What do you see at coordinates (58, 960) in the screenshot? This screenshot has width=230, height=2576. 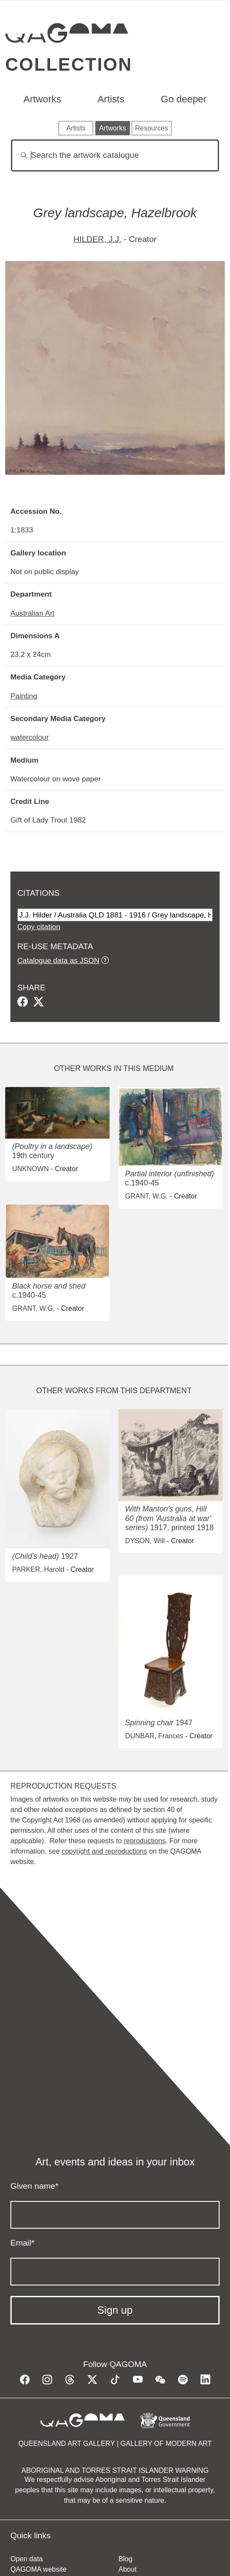 I see `Catalogue data as JSON` at bounding box center [58, 960].